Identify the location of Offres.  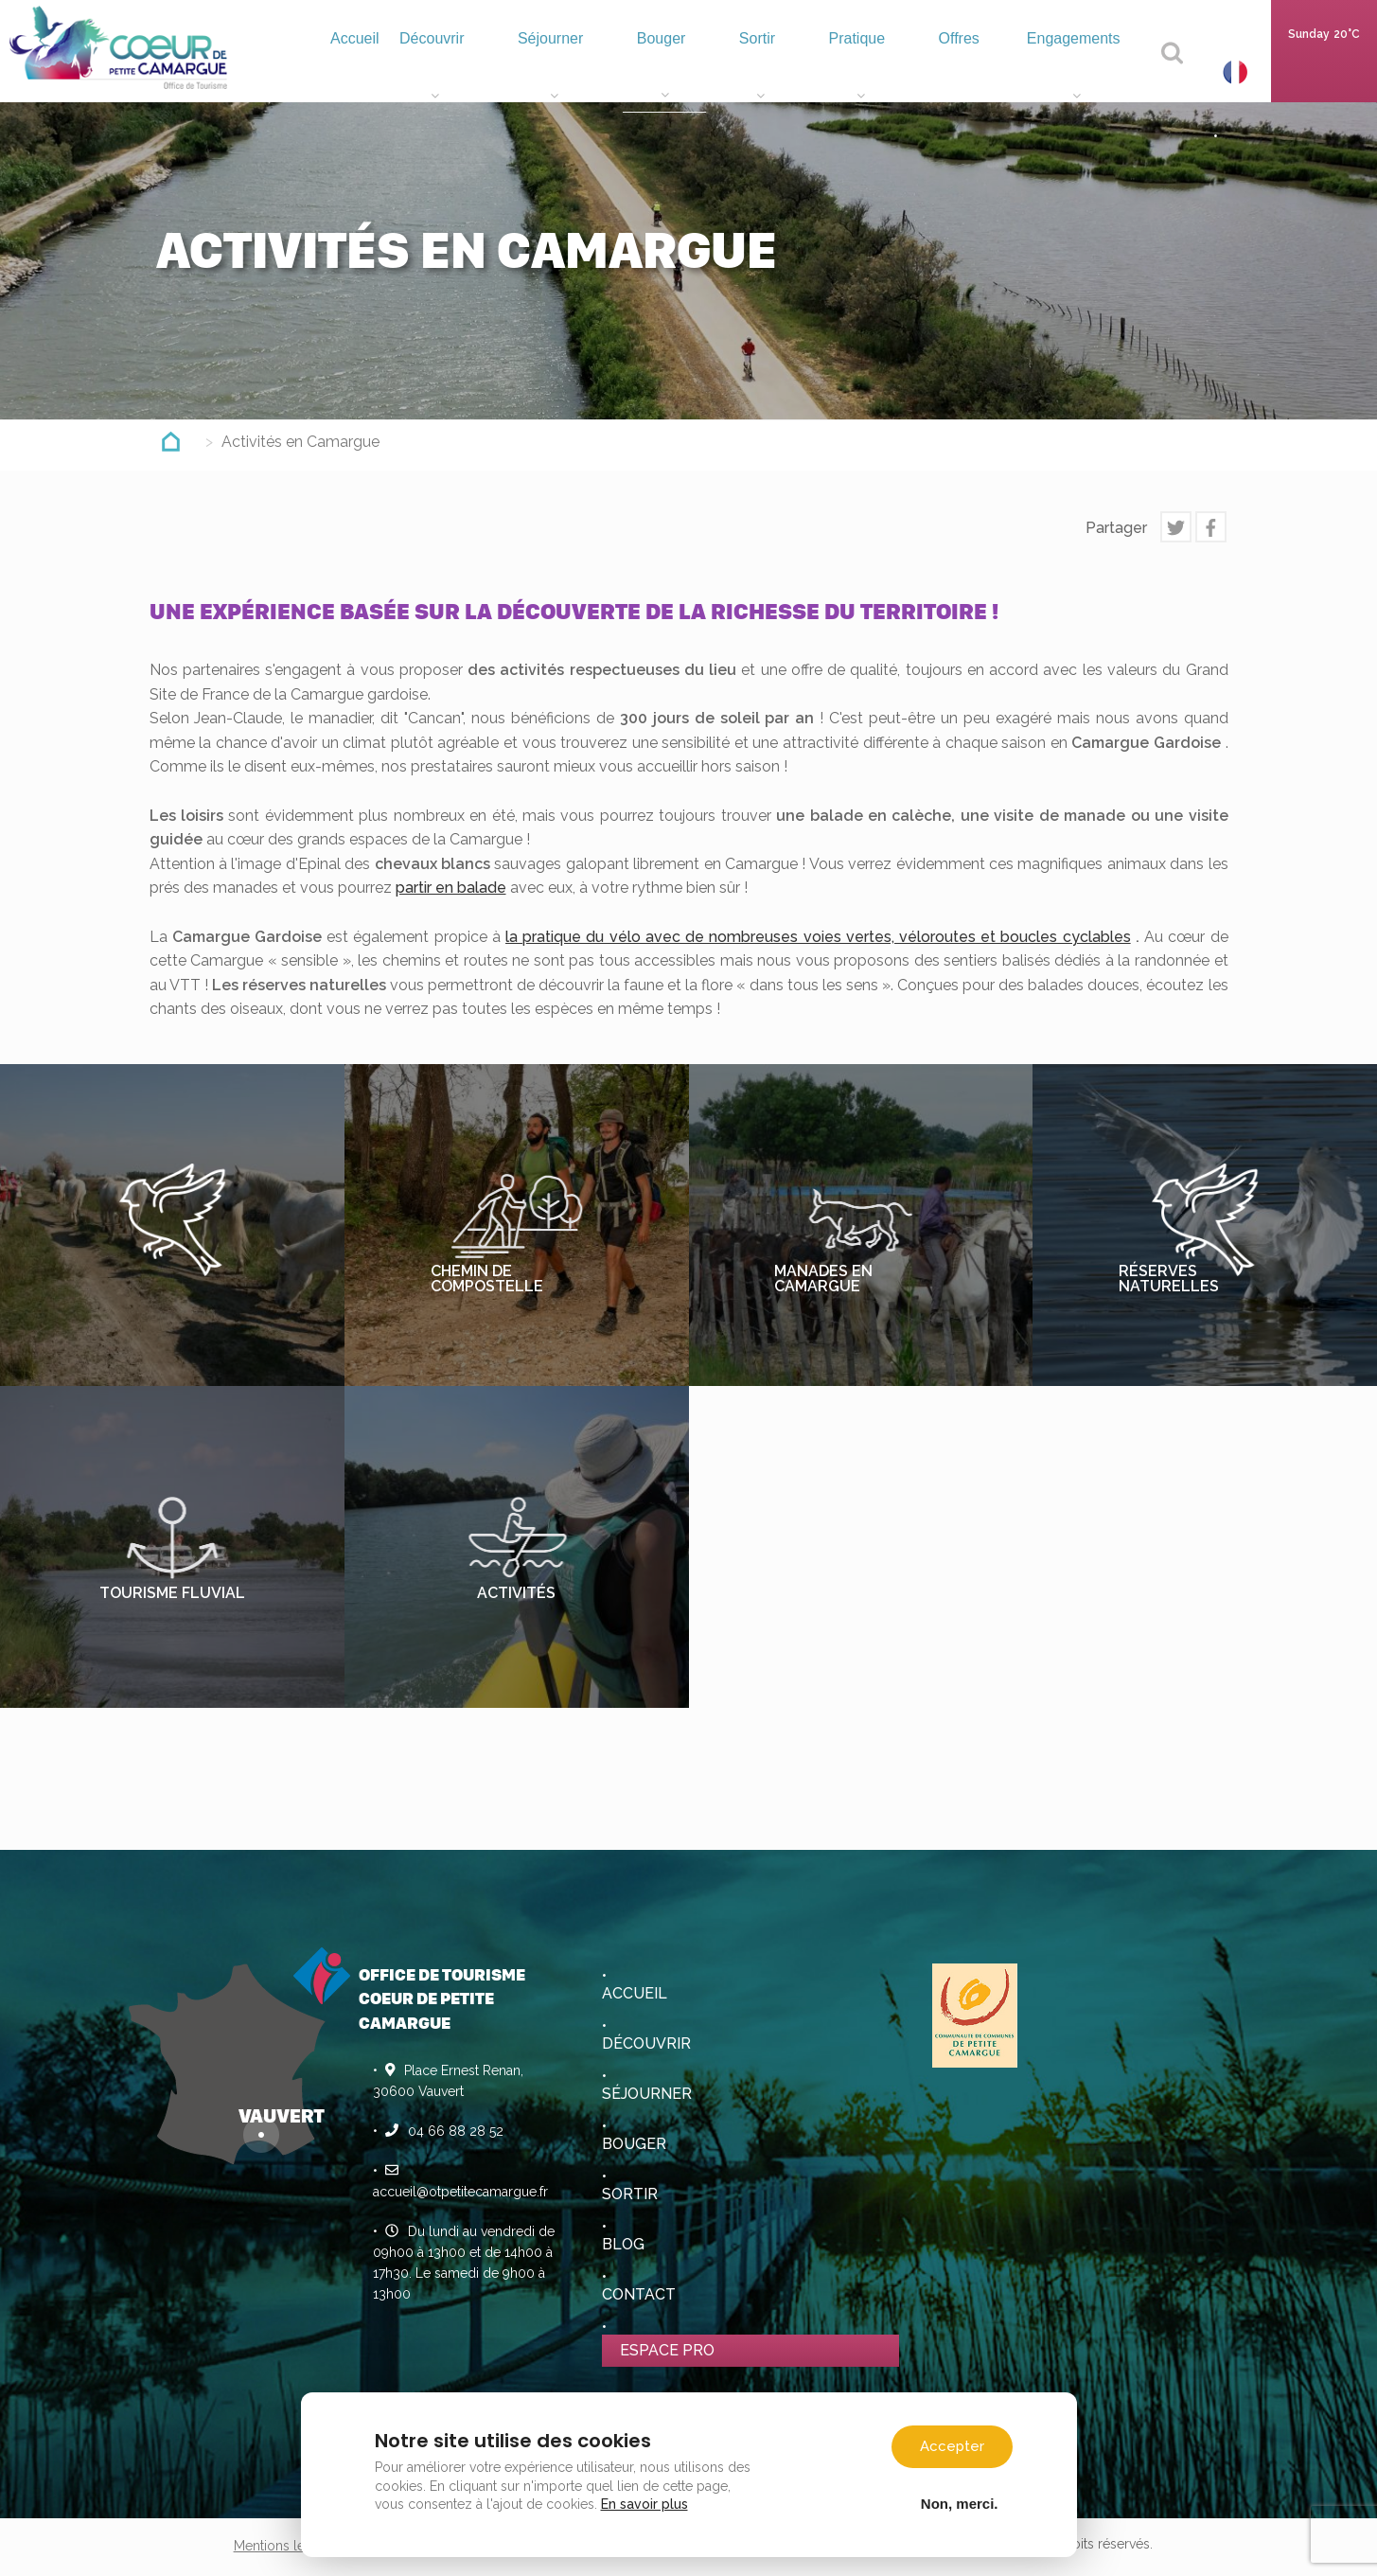
(972, 71).